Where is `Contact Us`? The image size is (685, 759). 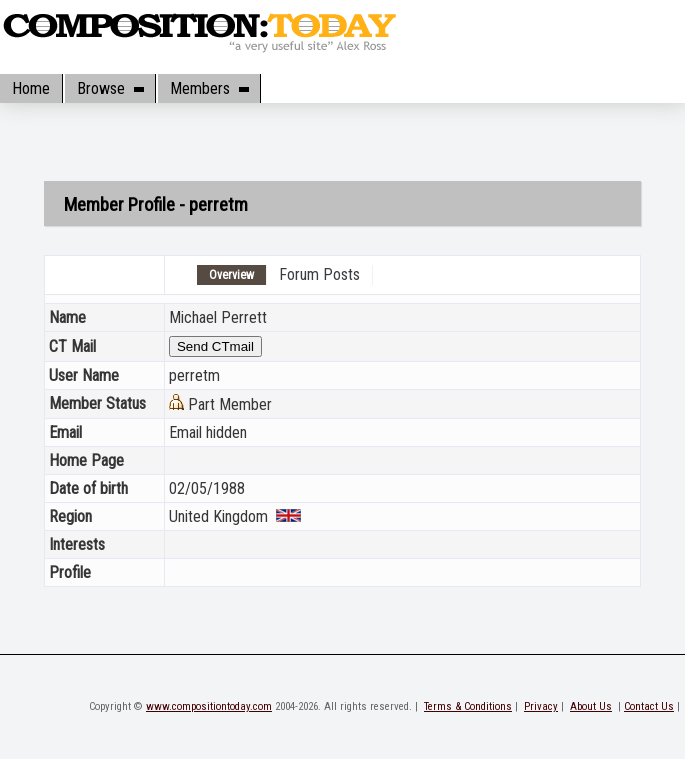
Contact Us is located at coordinates (649, 706).